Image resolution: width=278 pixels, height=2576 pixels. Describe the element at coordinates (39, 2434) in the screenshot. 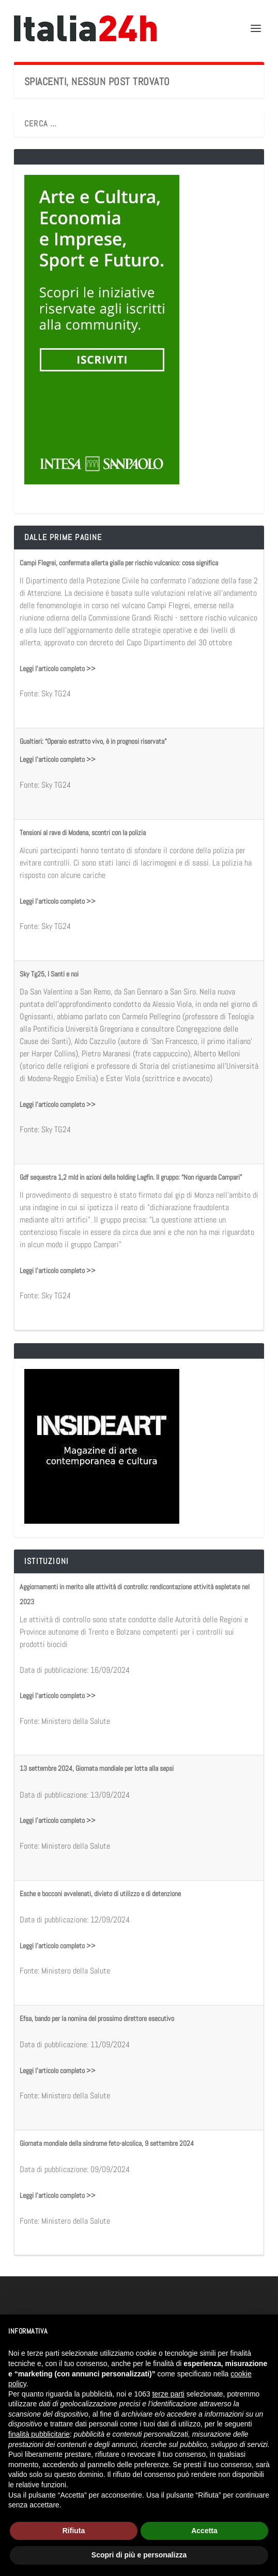

I see `finalità pubblicitarie` at that location.